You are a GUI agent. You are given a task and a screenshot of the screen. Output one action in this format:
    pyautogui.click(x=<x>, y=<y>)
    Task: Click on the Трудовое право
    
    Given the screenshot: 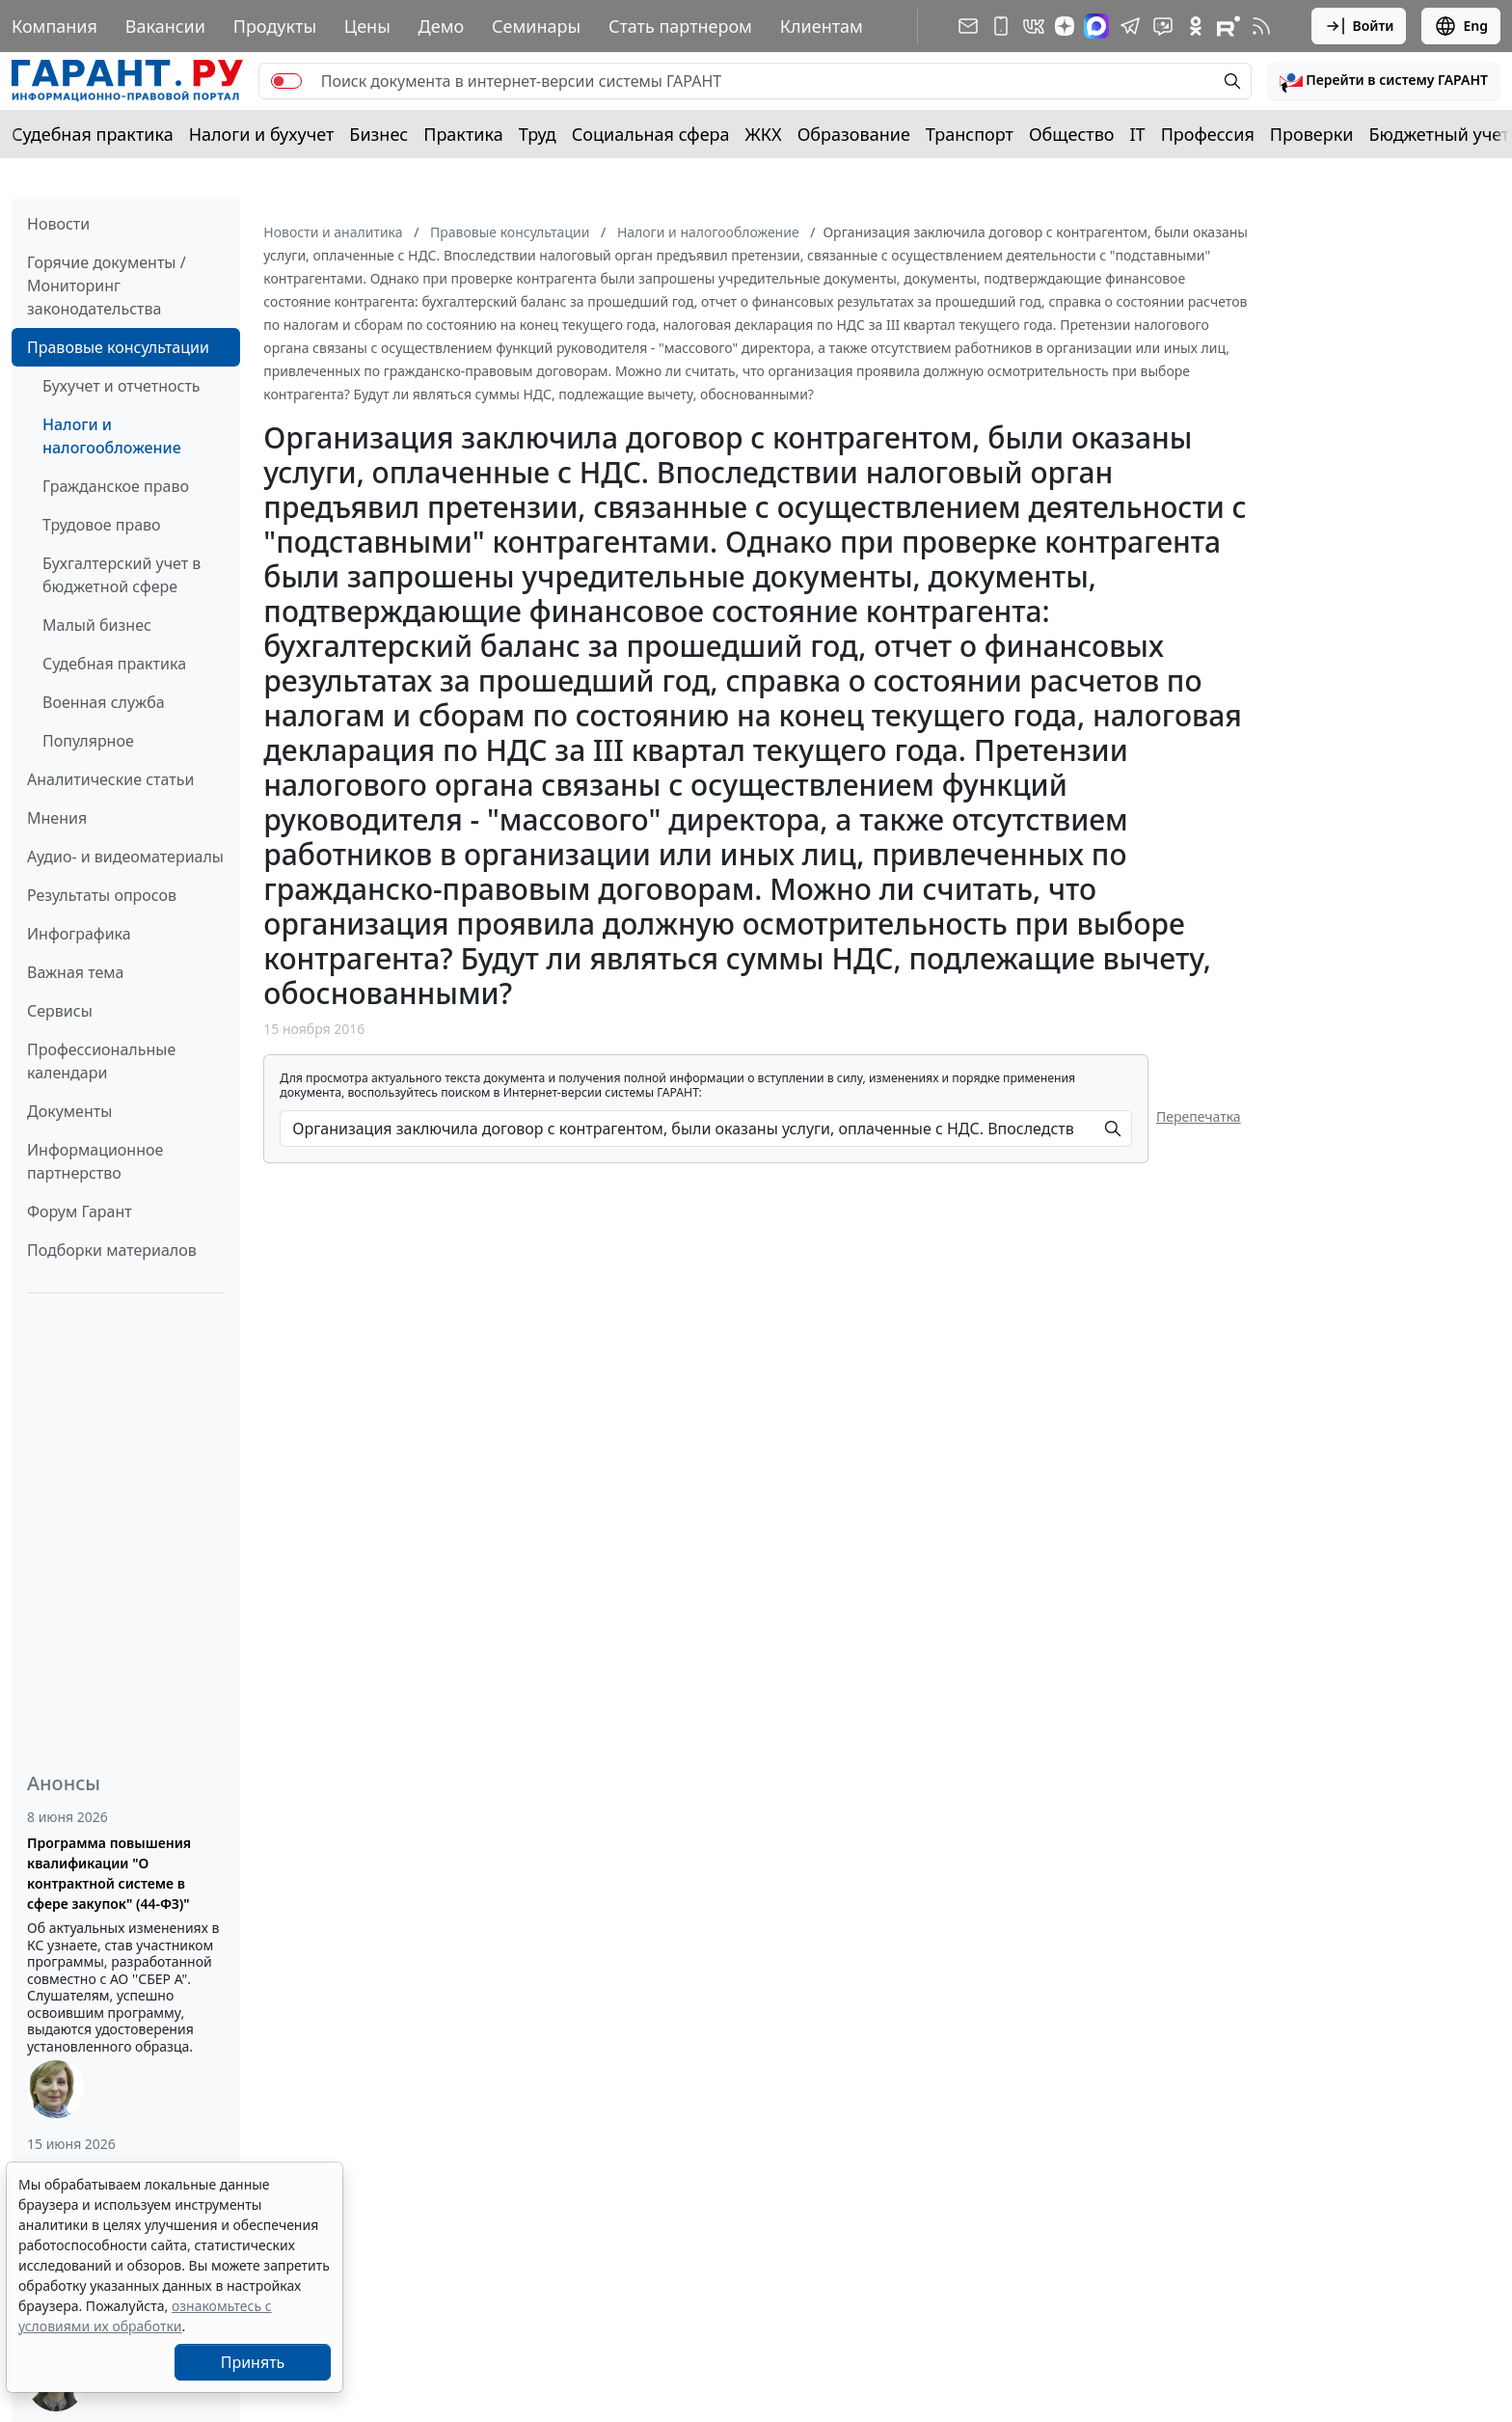 What is the action you would take?
    pyautogui.click(x=101, y=524)
    